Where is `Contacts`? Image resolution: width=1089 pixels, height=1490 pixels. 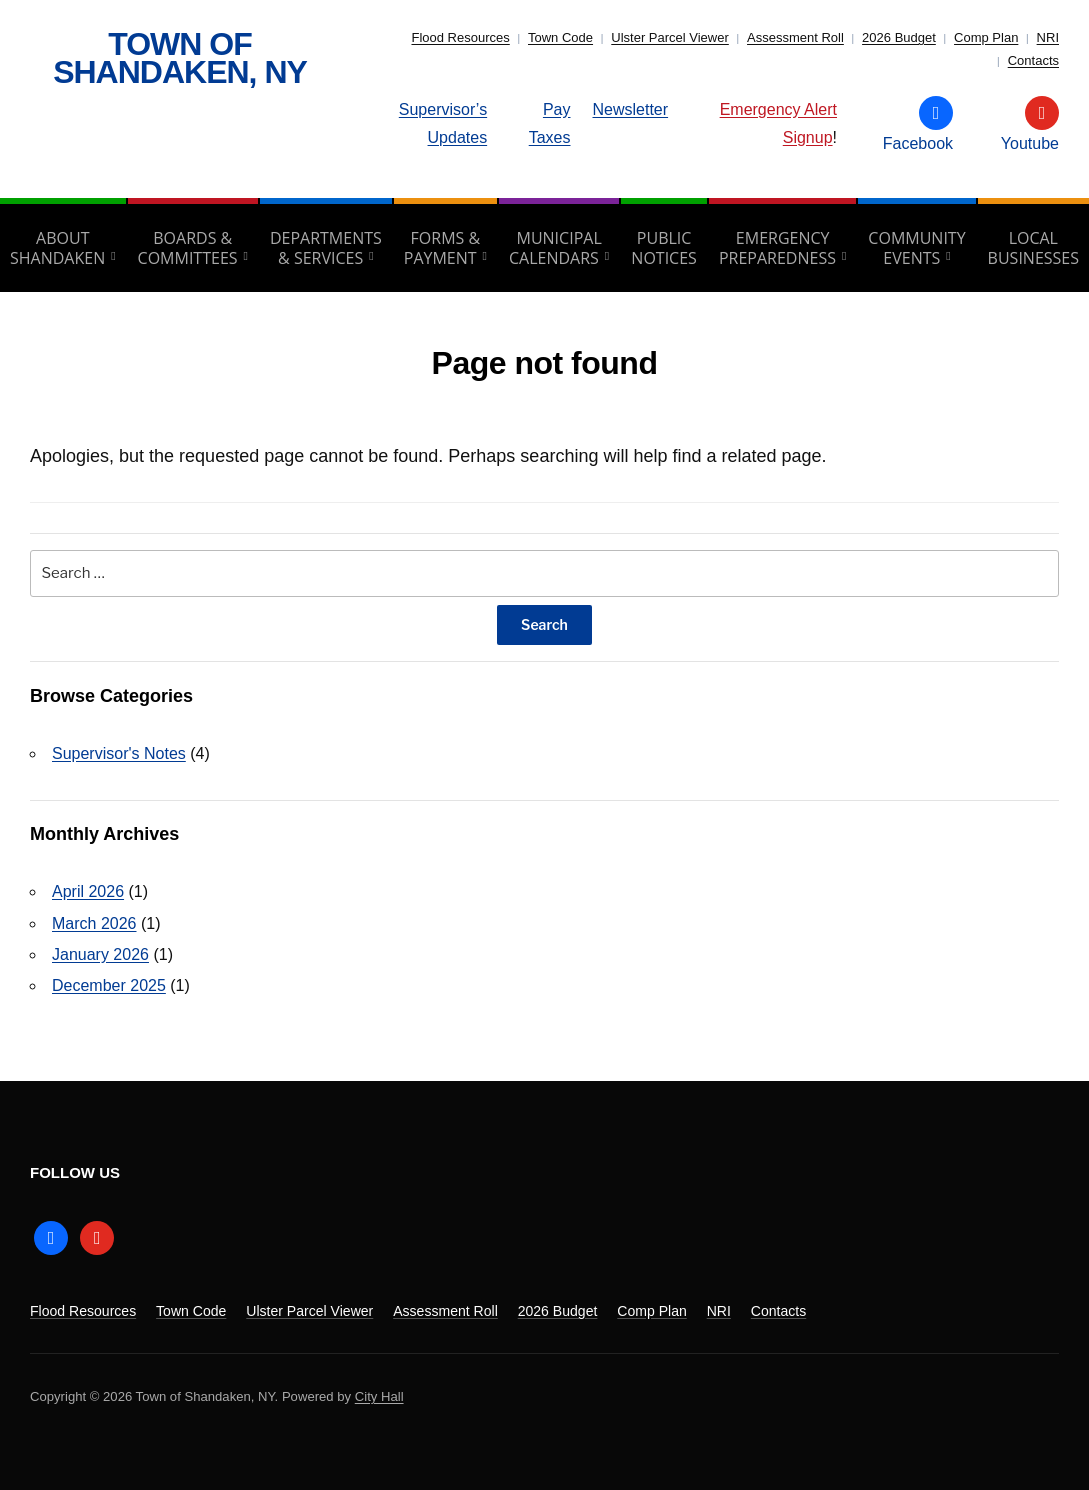 Contacts is located at coordinates (1033, 60).